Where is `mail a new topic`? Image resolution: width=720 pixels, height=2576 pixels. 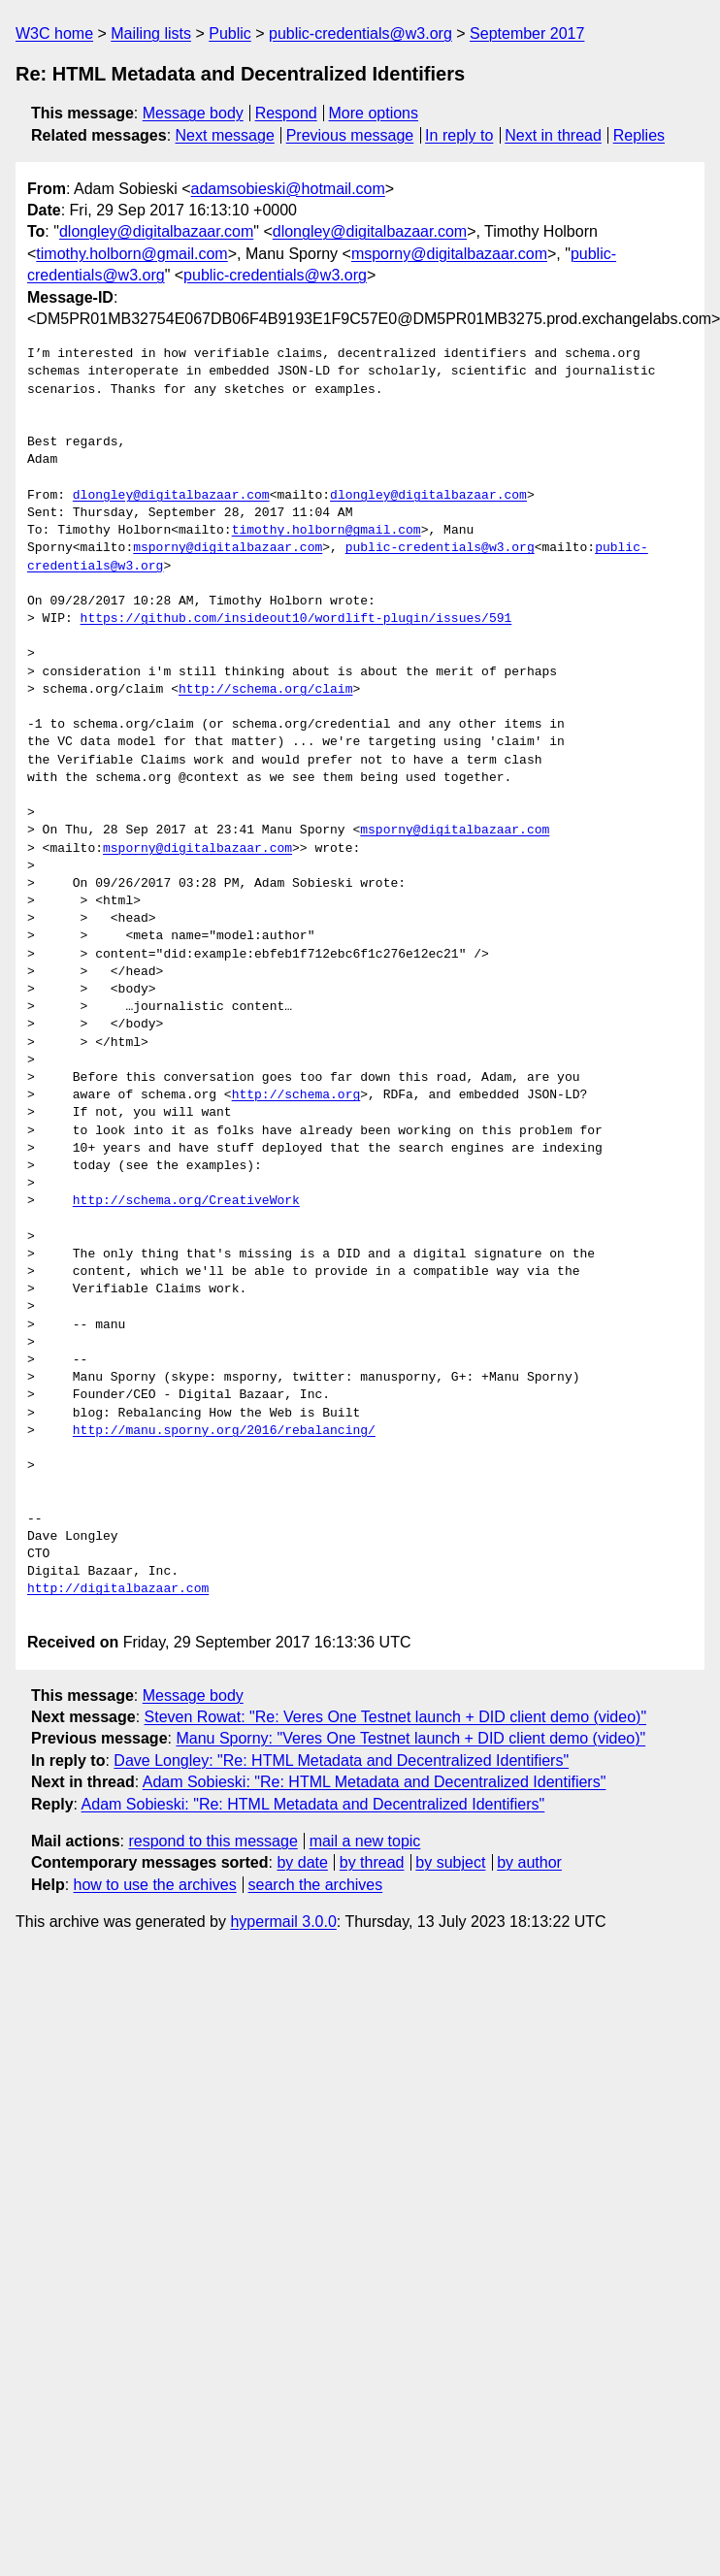 mail a new topic is located at coordinates (365, 1841).